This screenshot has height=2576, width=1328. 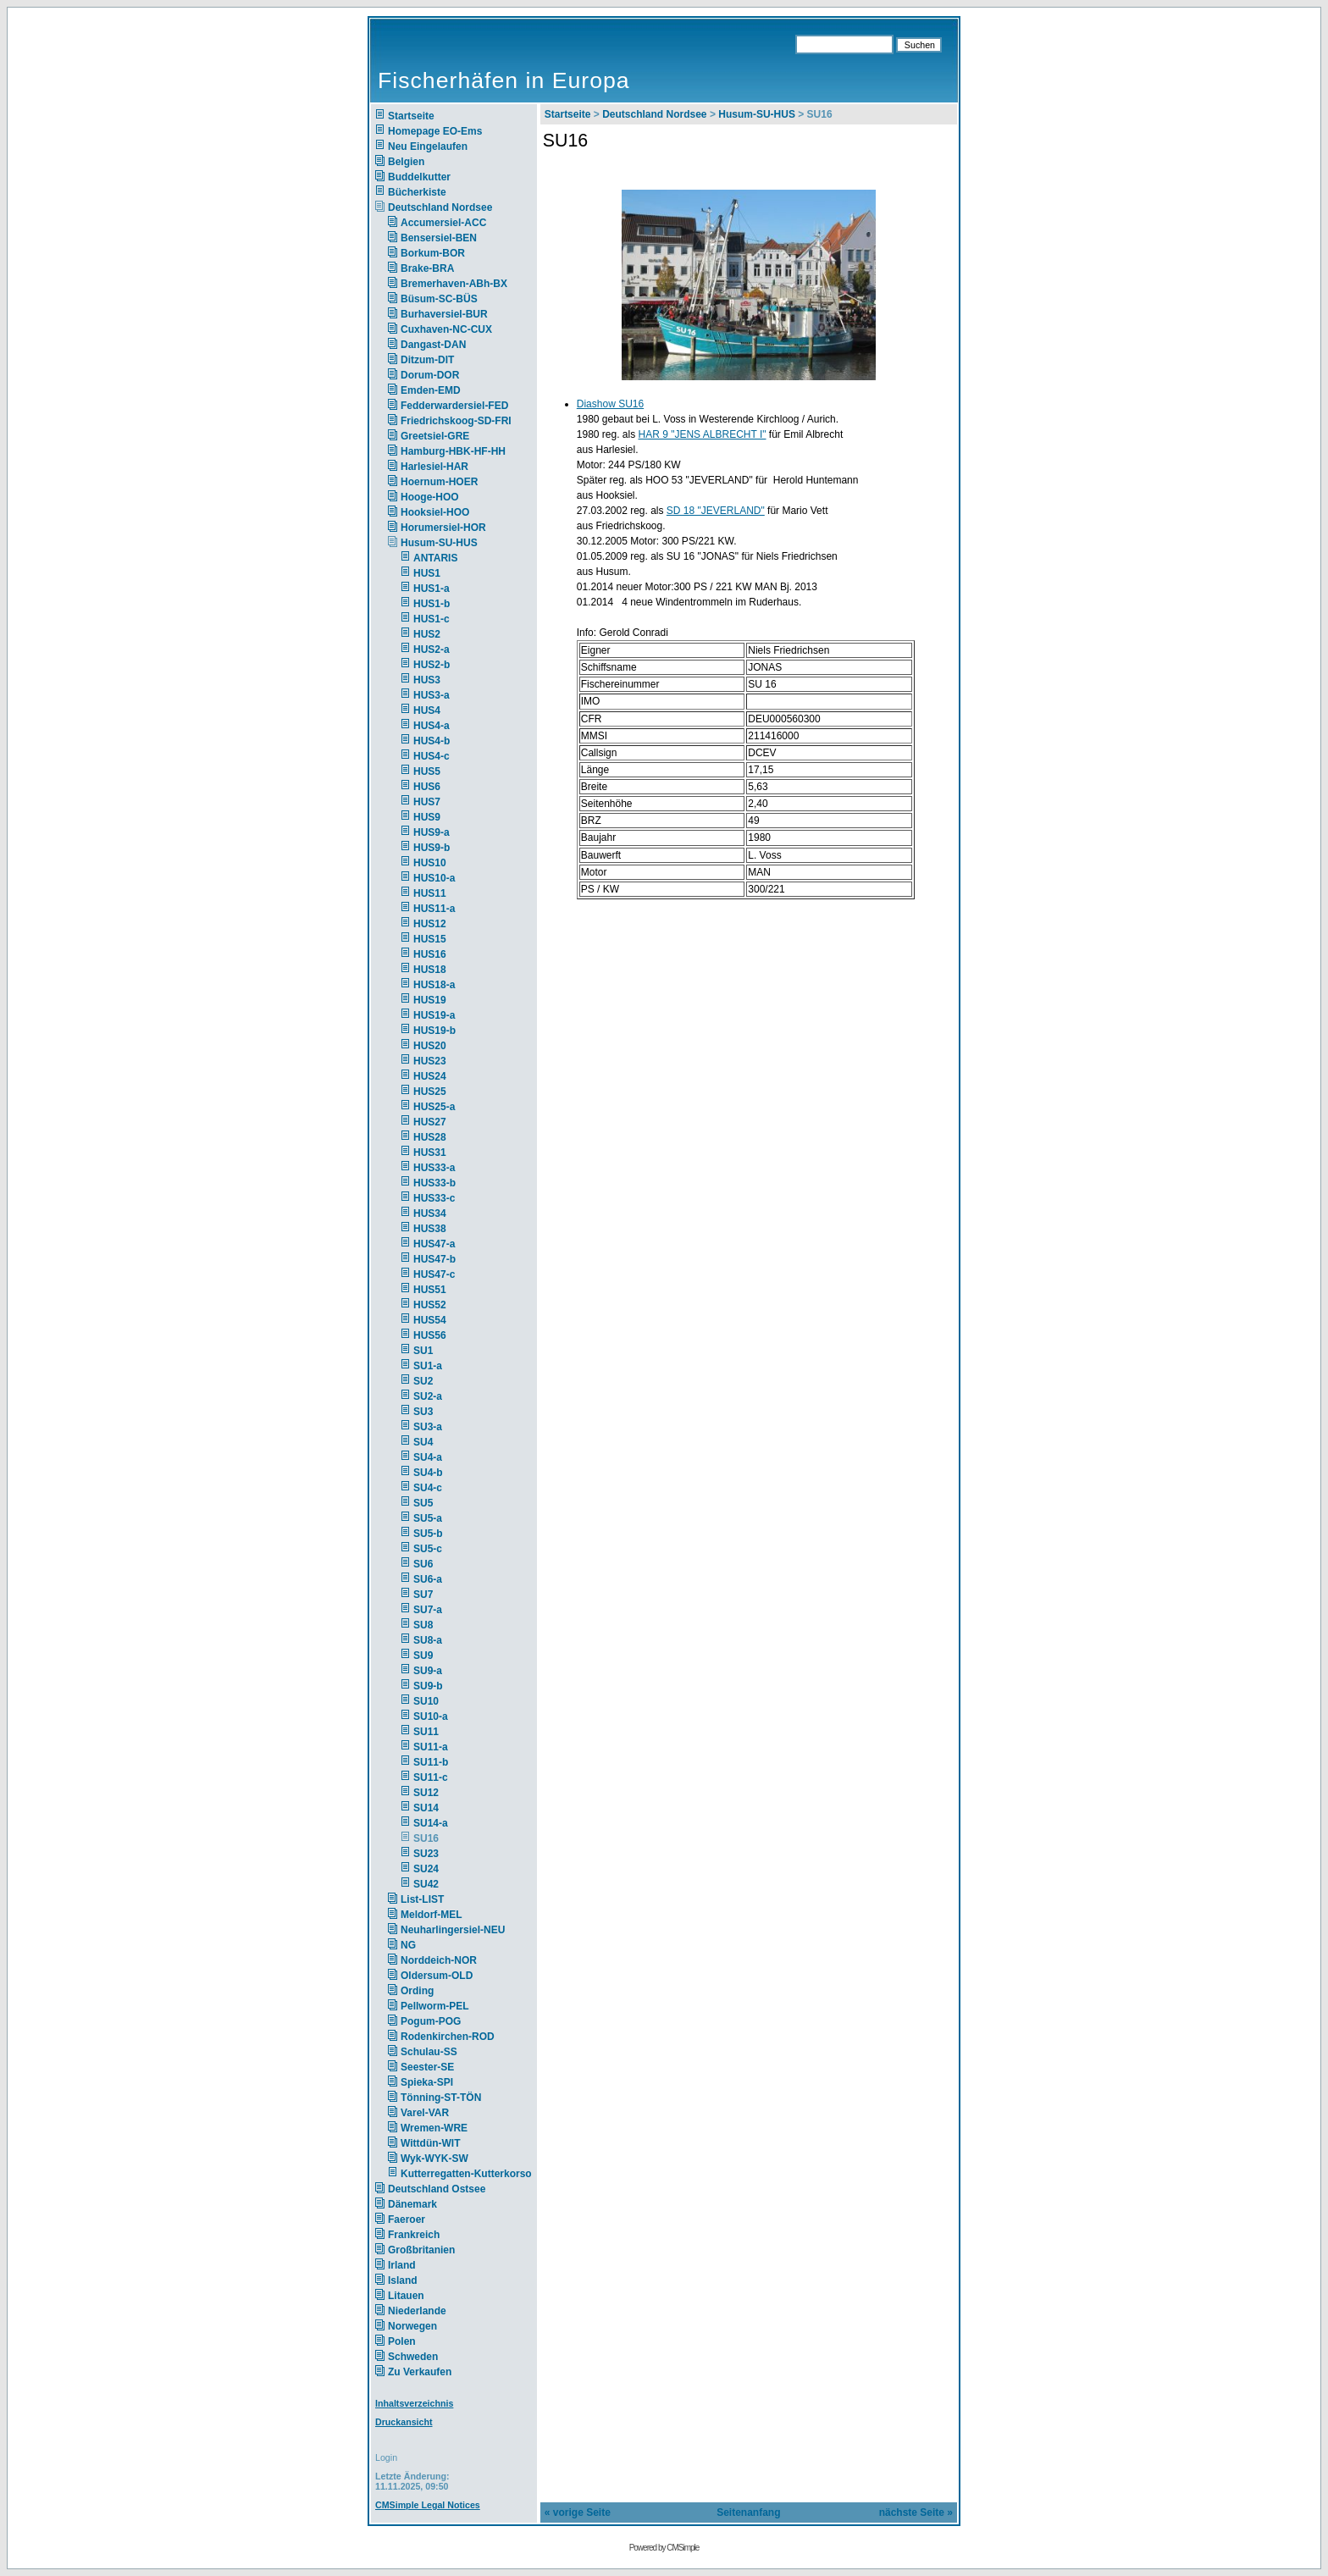 I want to click on Irland, so click(x=402, y=2265).